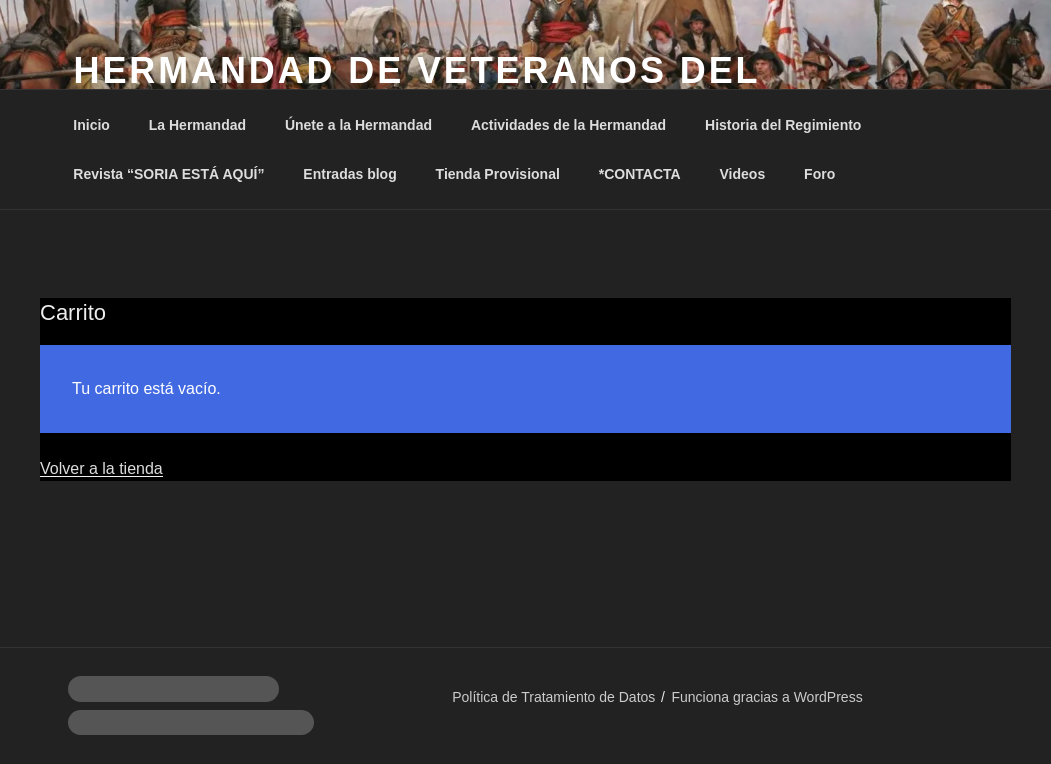 The height and width of the screenshot is (764, 1051). I want to click on Entradas blog, so click(349, 174).